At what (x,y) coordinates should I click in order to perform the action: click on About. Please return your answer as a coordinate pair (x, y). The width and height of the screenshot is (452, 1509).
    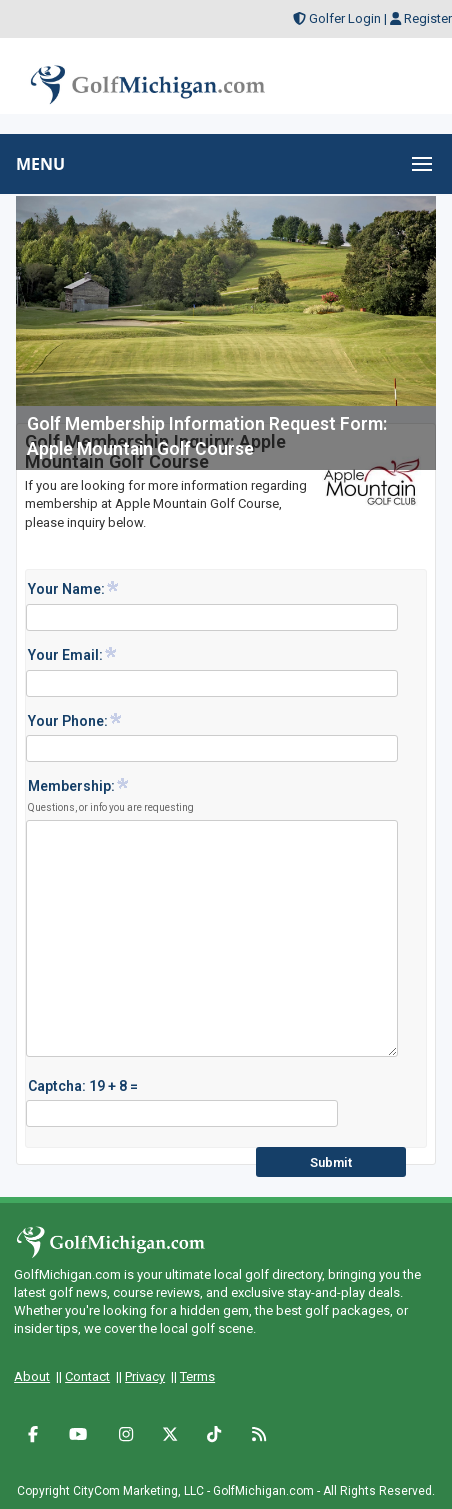
    Looking at the image, I should click on (32, 1376).